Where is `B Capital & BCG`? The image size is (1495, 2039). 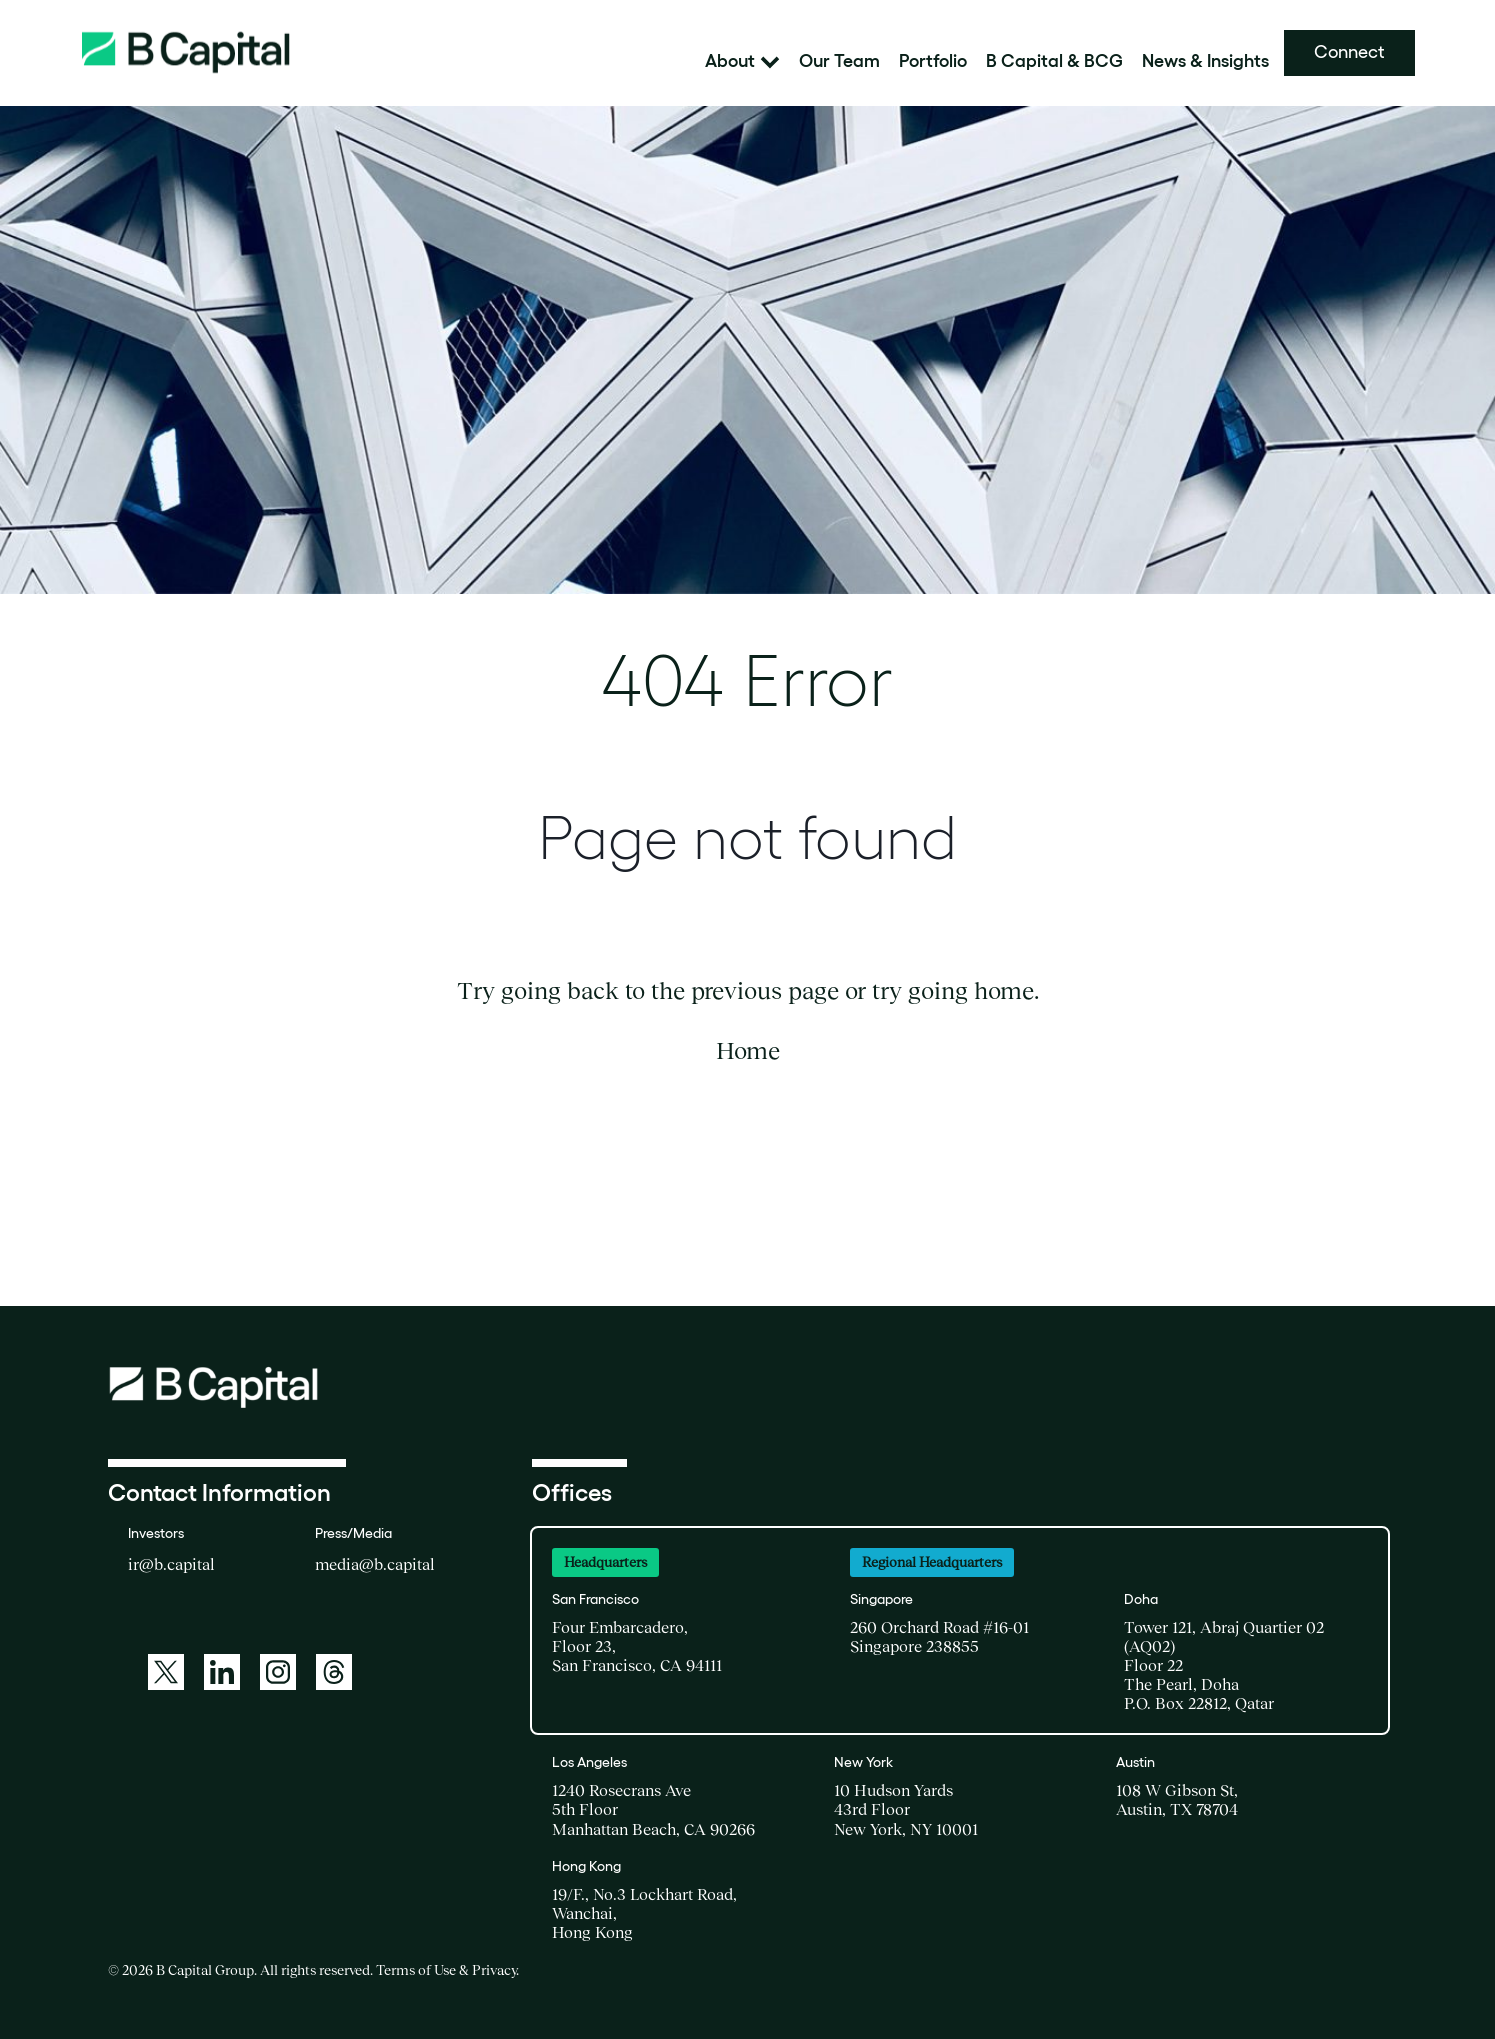
B Capital & BCG is located at coordinates (1054, 61).